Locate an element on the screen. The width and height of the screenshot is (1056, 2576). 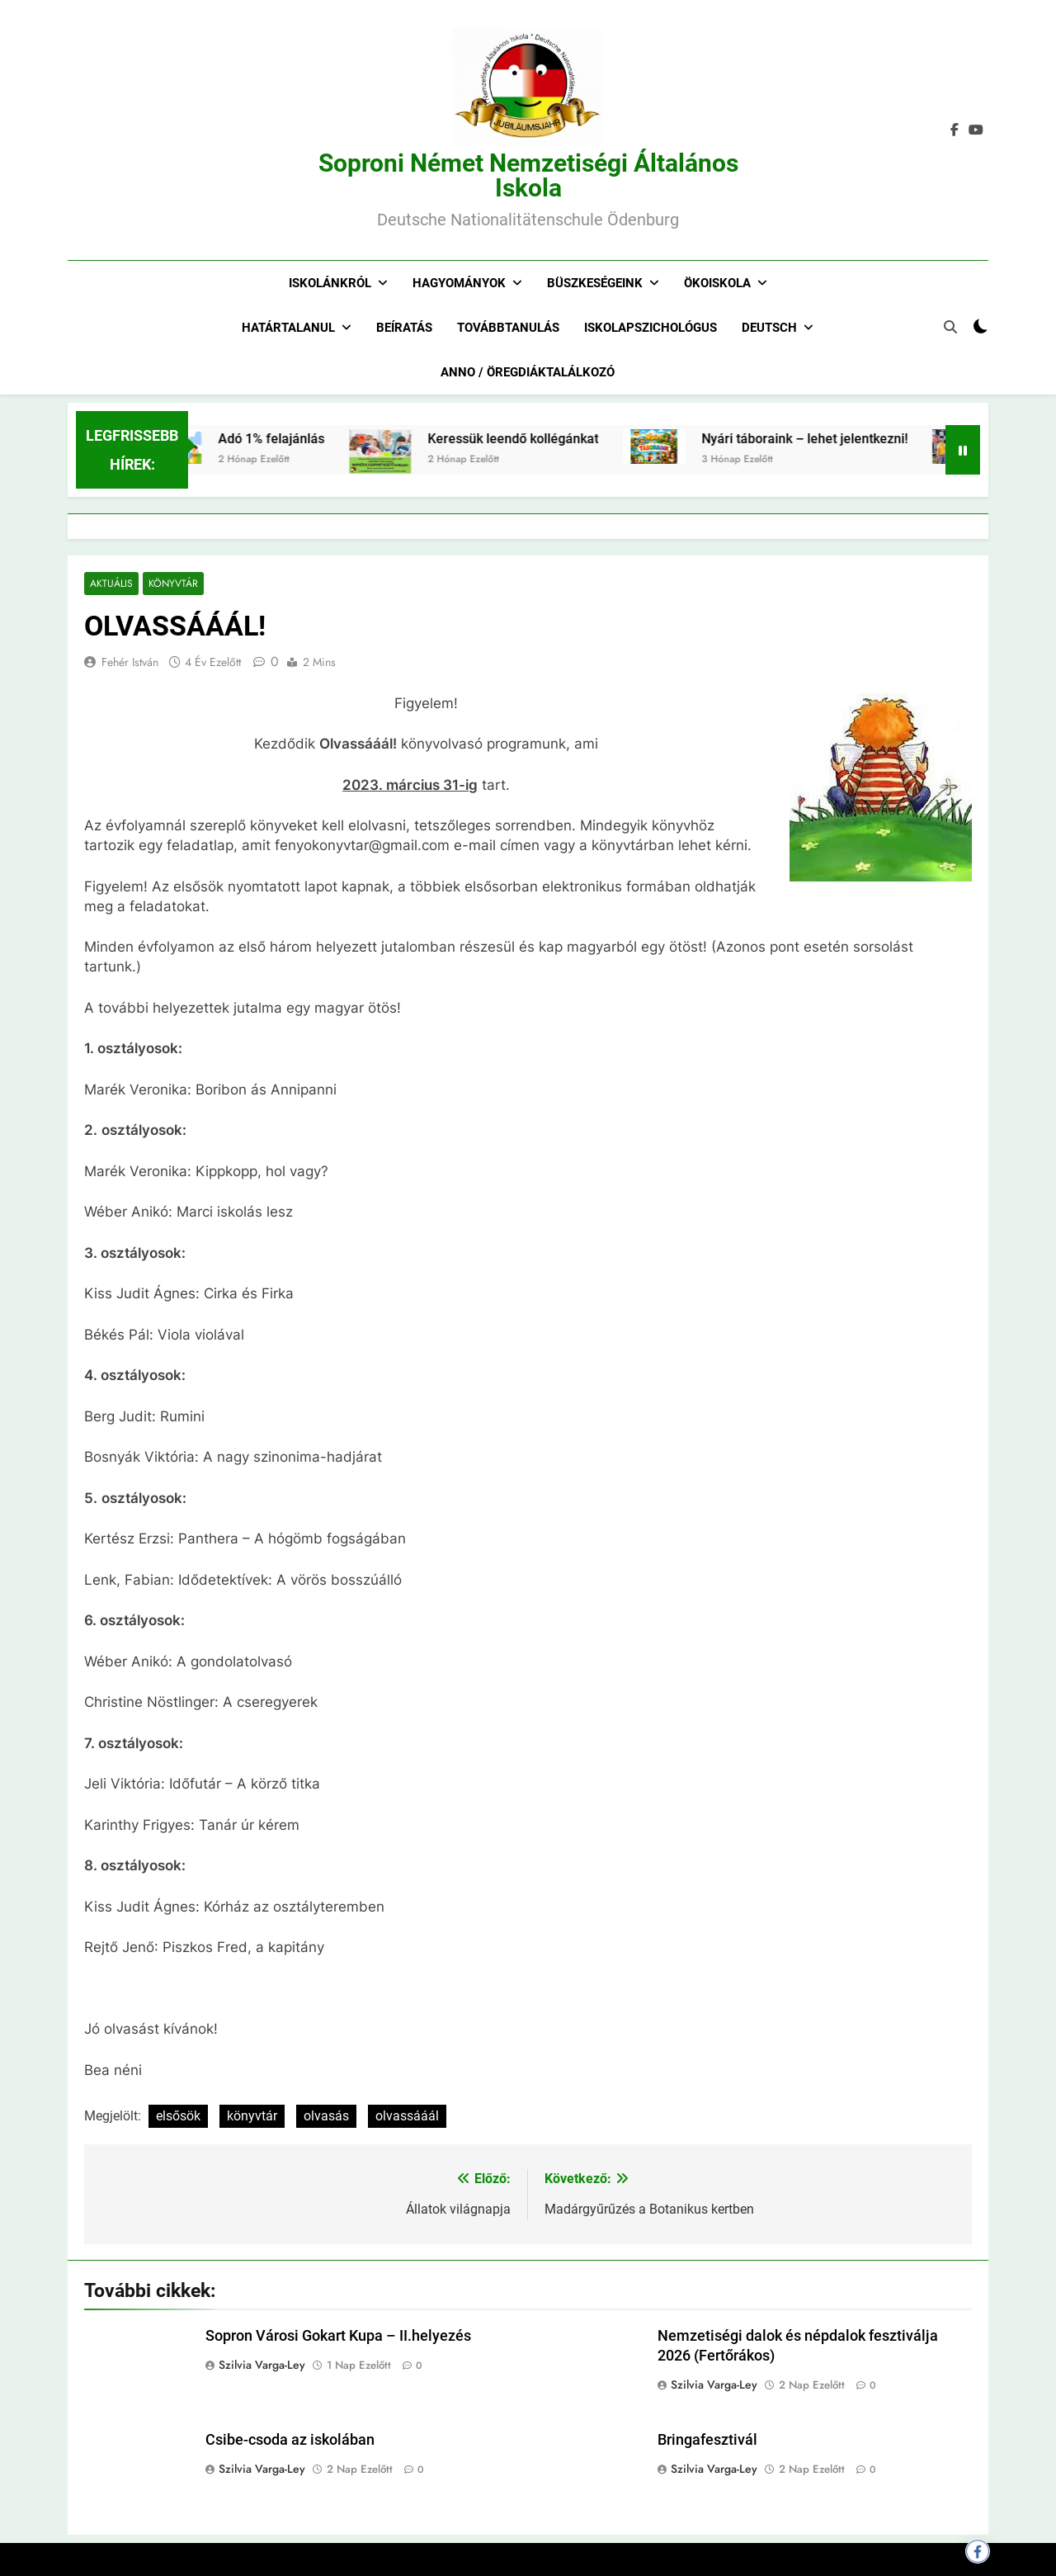
Beíratás is located at coordinates (404, 327).